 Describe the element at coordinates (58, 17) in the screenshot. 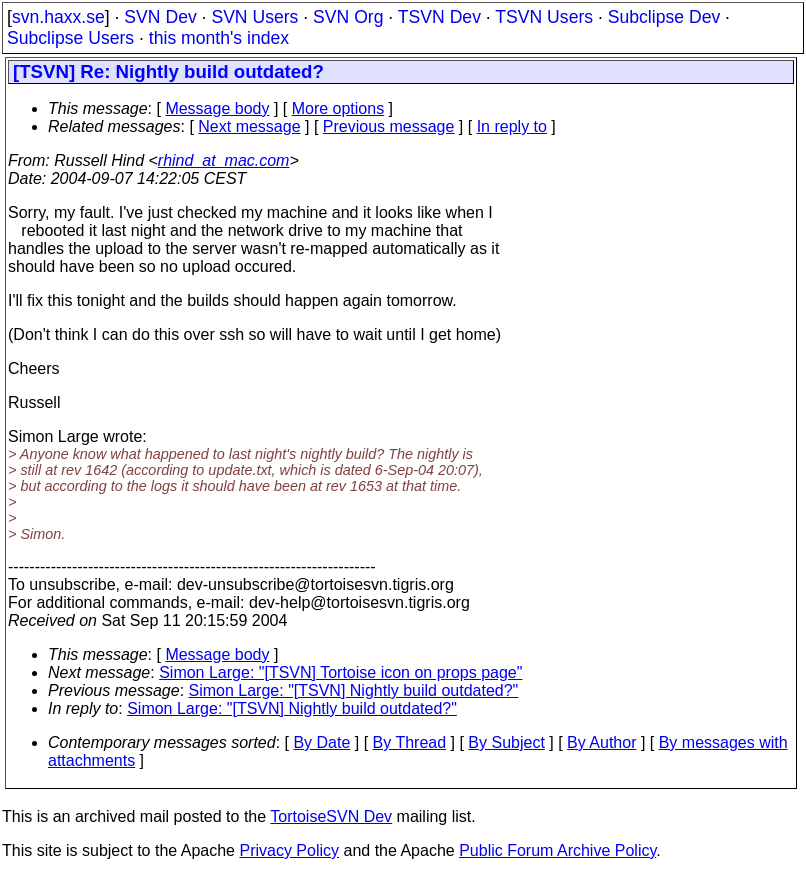

I see `svn.haxx.se` at that location.